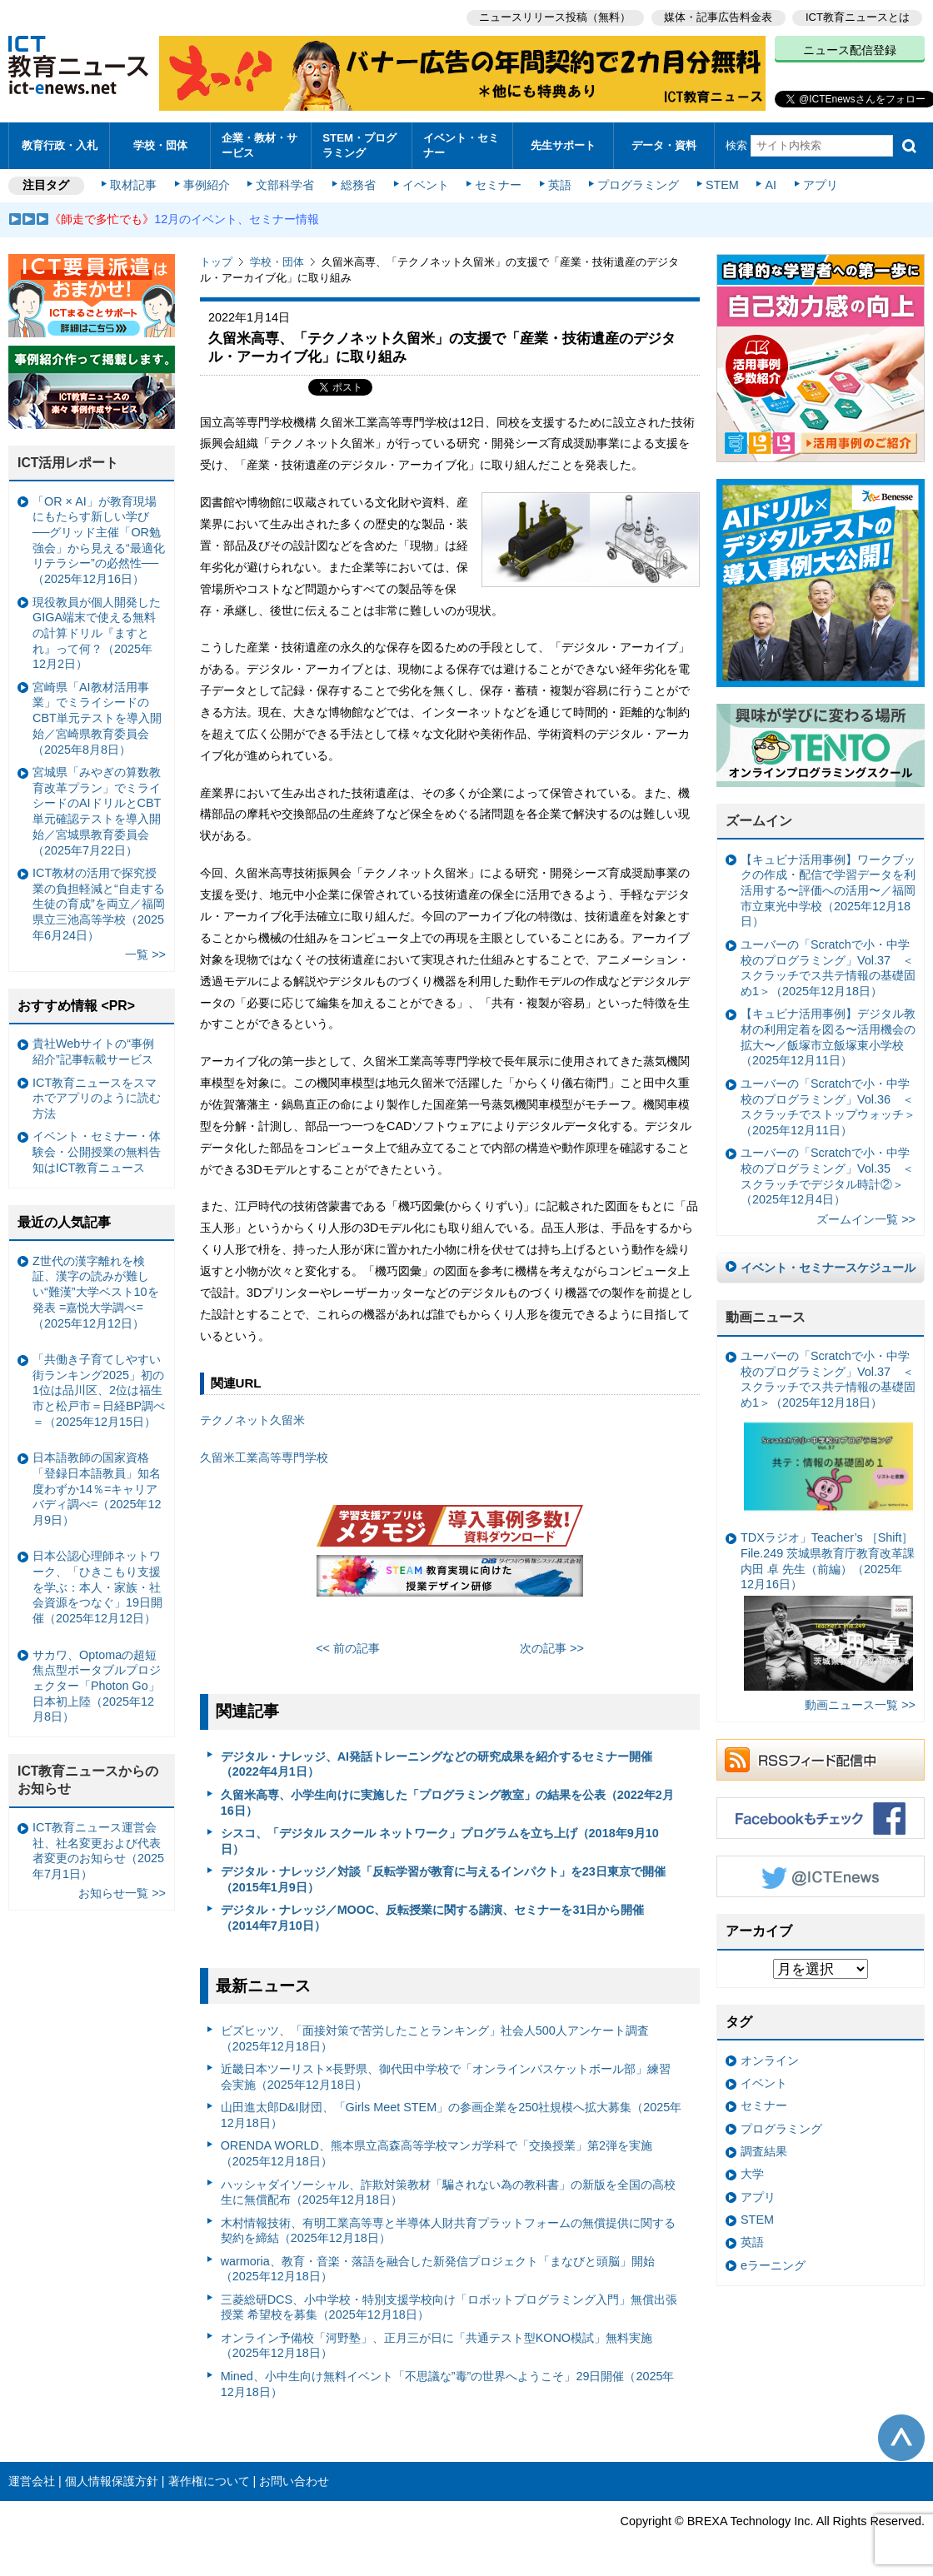  I want to click on 企業・教材・サービス, so click(259, 145).